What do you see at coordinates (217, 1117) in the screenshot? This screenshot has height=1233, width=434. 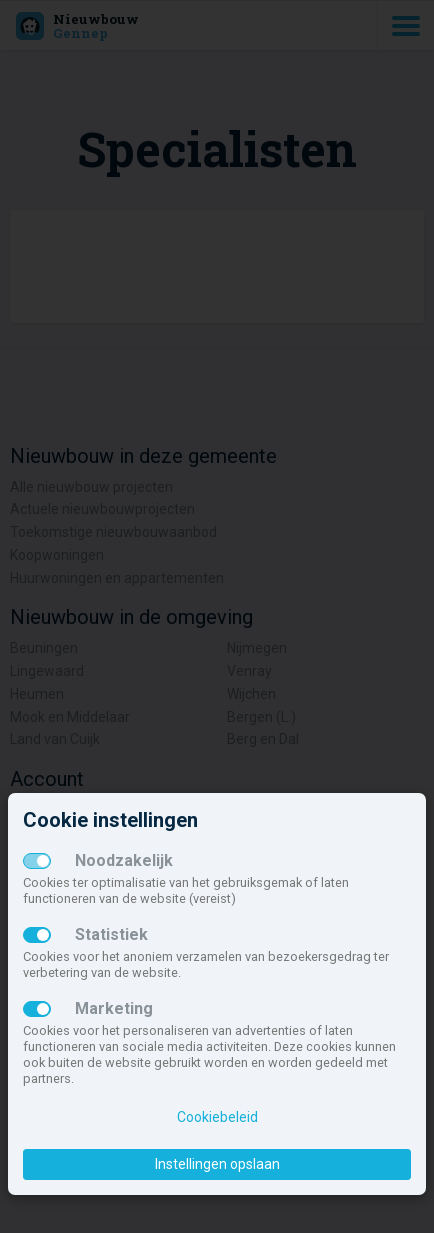 I see `Cookiebeleid` at bounding box center [217, 1117].